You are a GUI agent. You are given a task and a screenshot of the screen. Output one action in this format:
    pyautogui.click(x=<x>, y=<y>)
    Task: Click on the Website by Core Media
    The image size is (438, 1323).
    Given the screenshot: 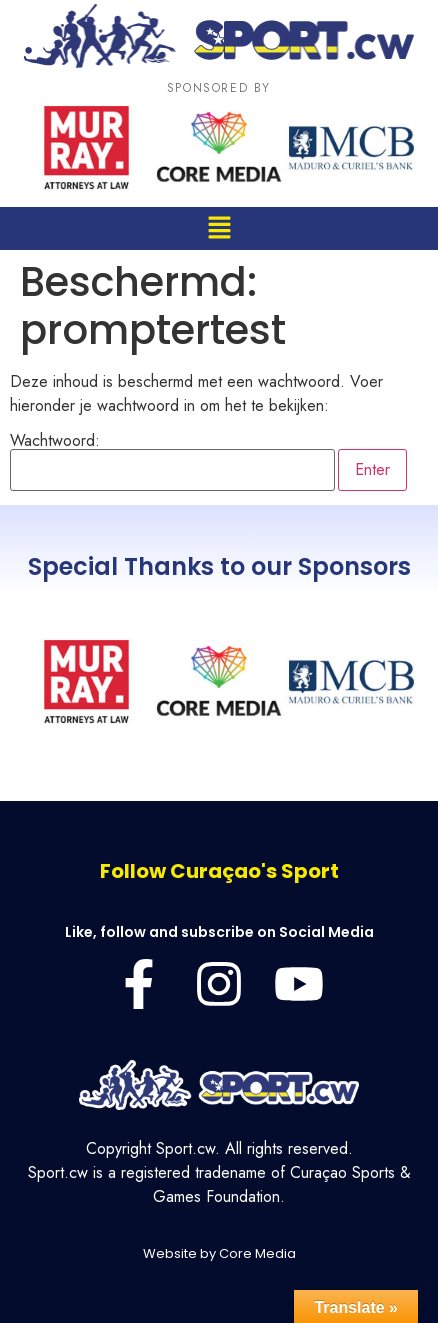 What is the action you would take?
    pyautogui.click(x=219, y=1253)
    